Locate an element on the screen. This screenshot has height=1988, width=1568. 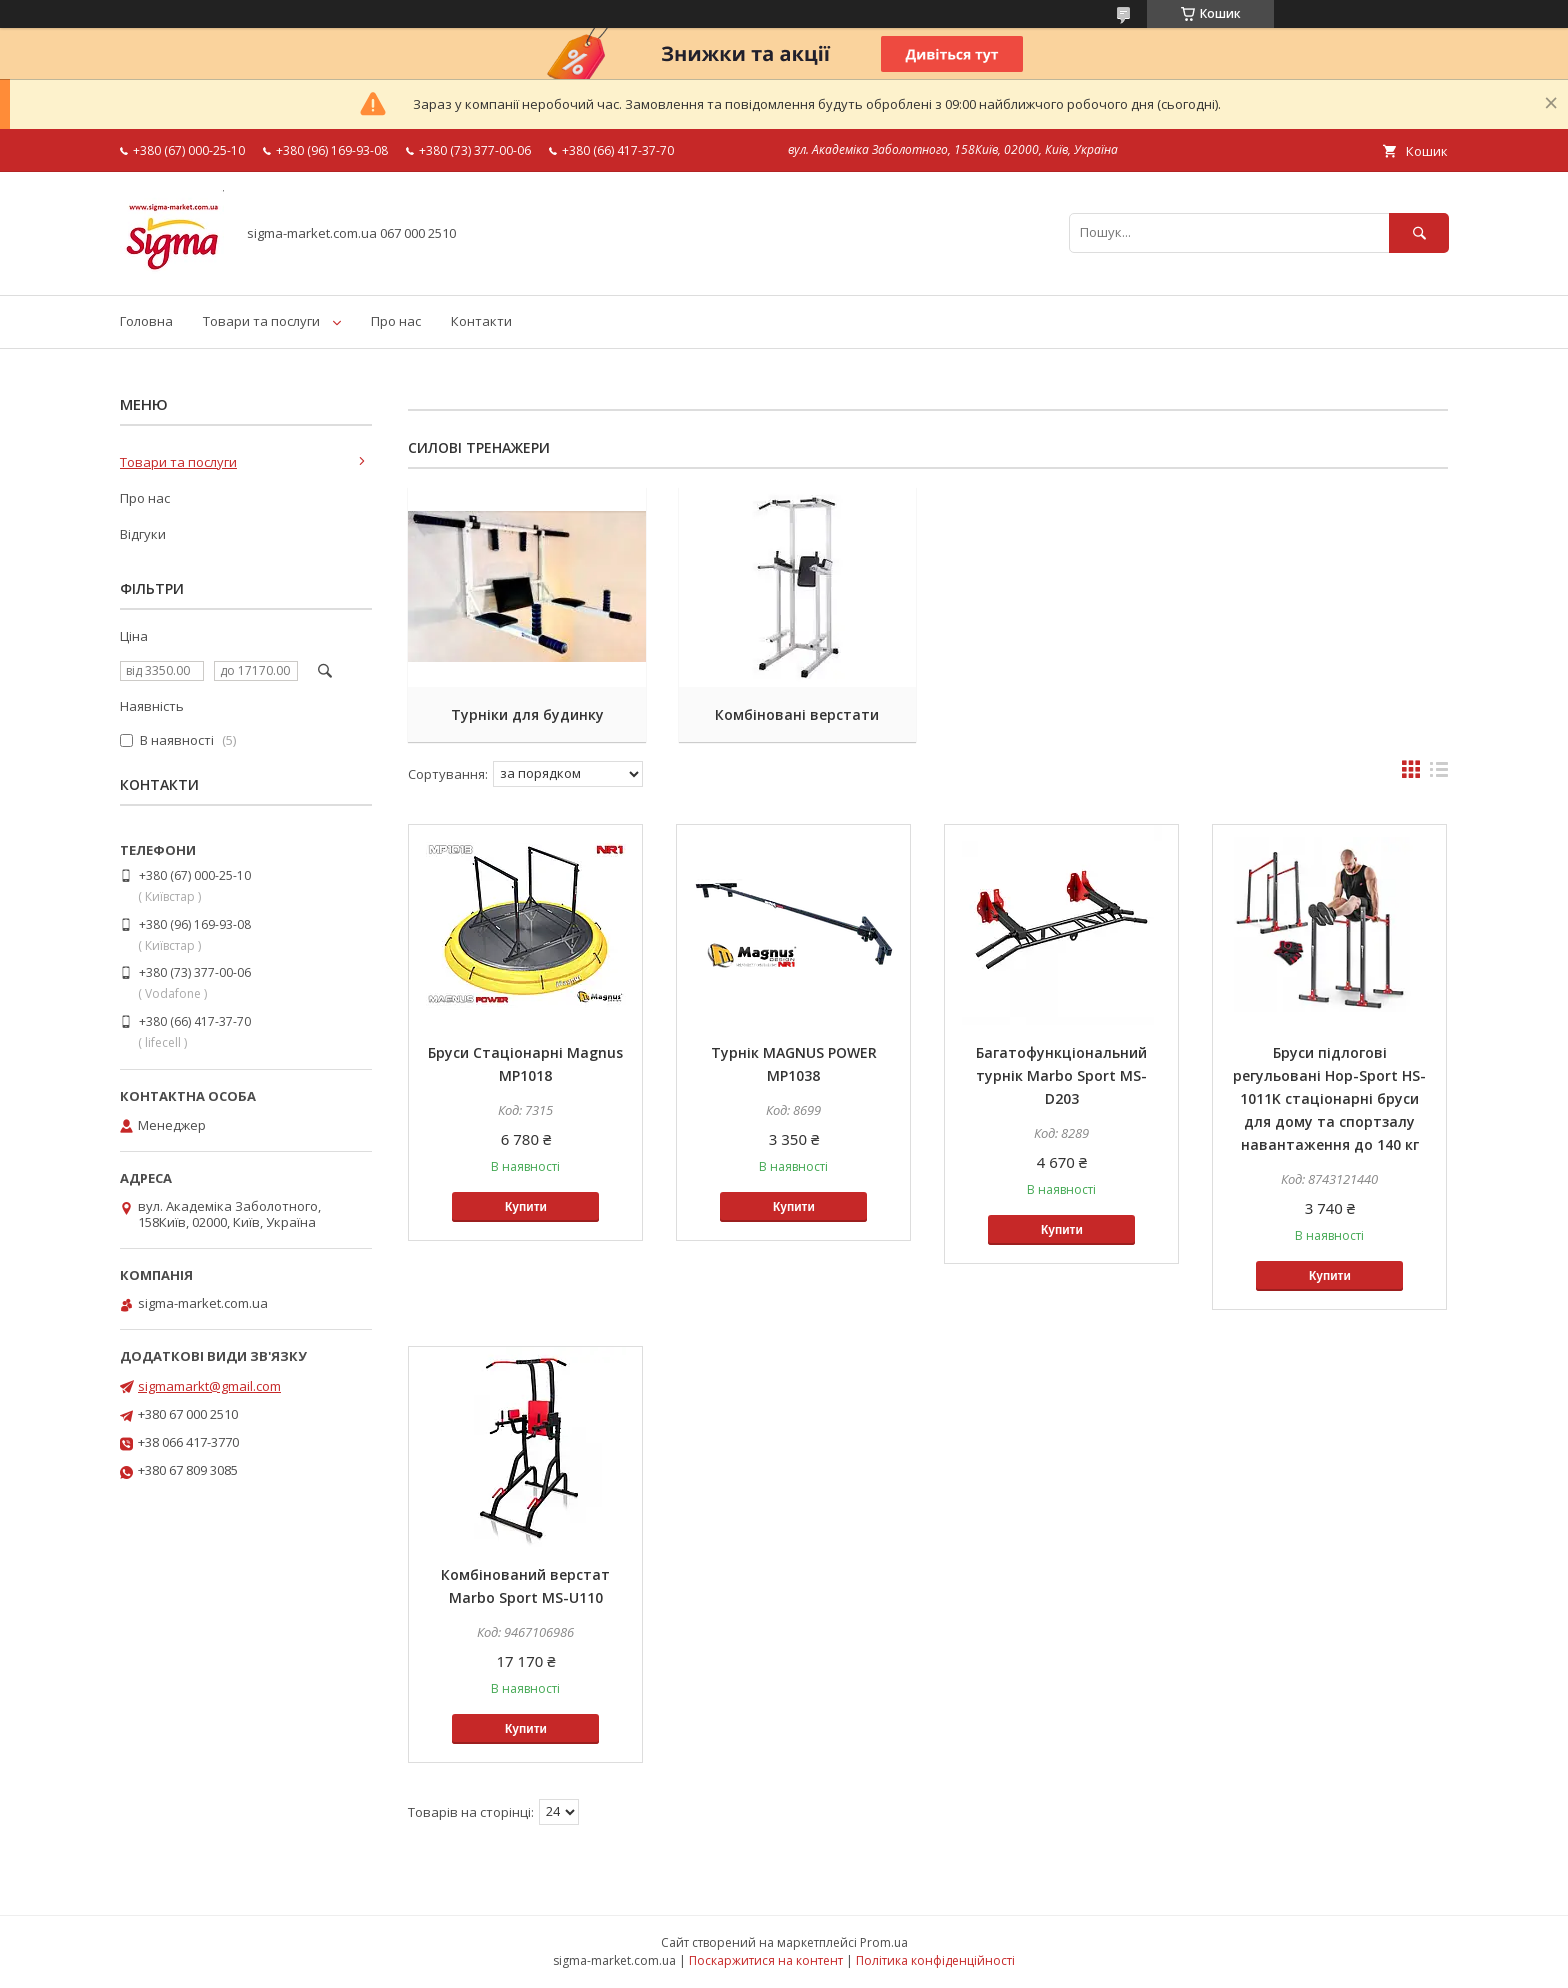
Бруси підлогові регульовані Hop-Sport HS-1011K стаціонарні бруси для дому та спортзалу навантаження до 140 кг is located at coordinates (1329, 1098).